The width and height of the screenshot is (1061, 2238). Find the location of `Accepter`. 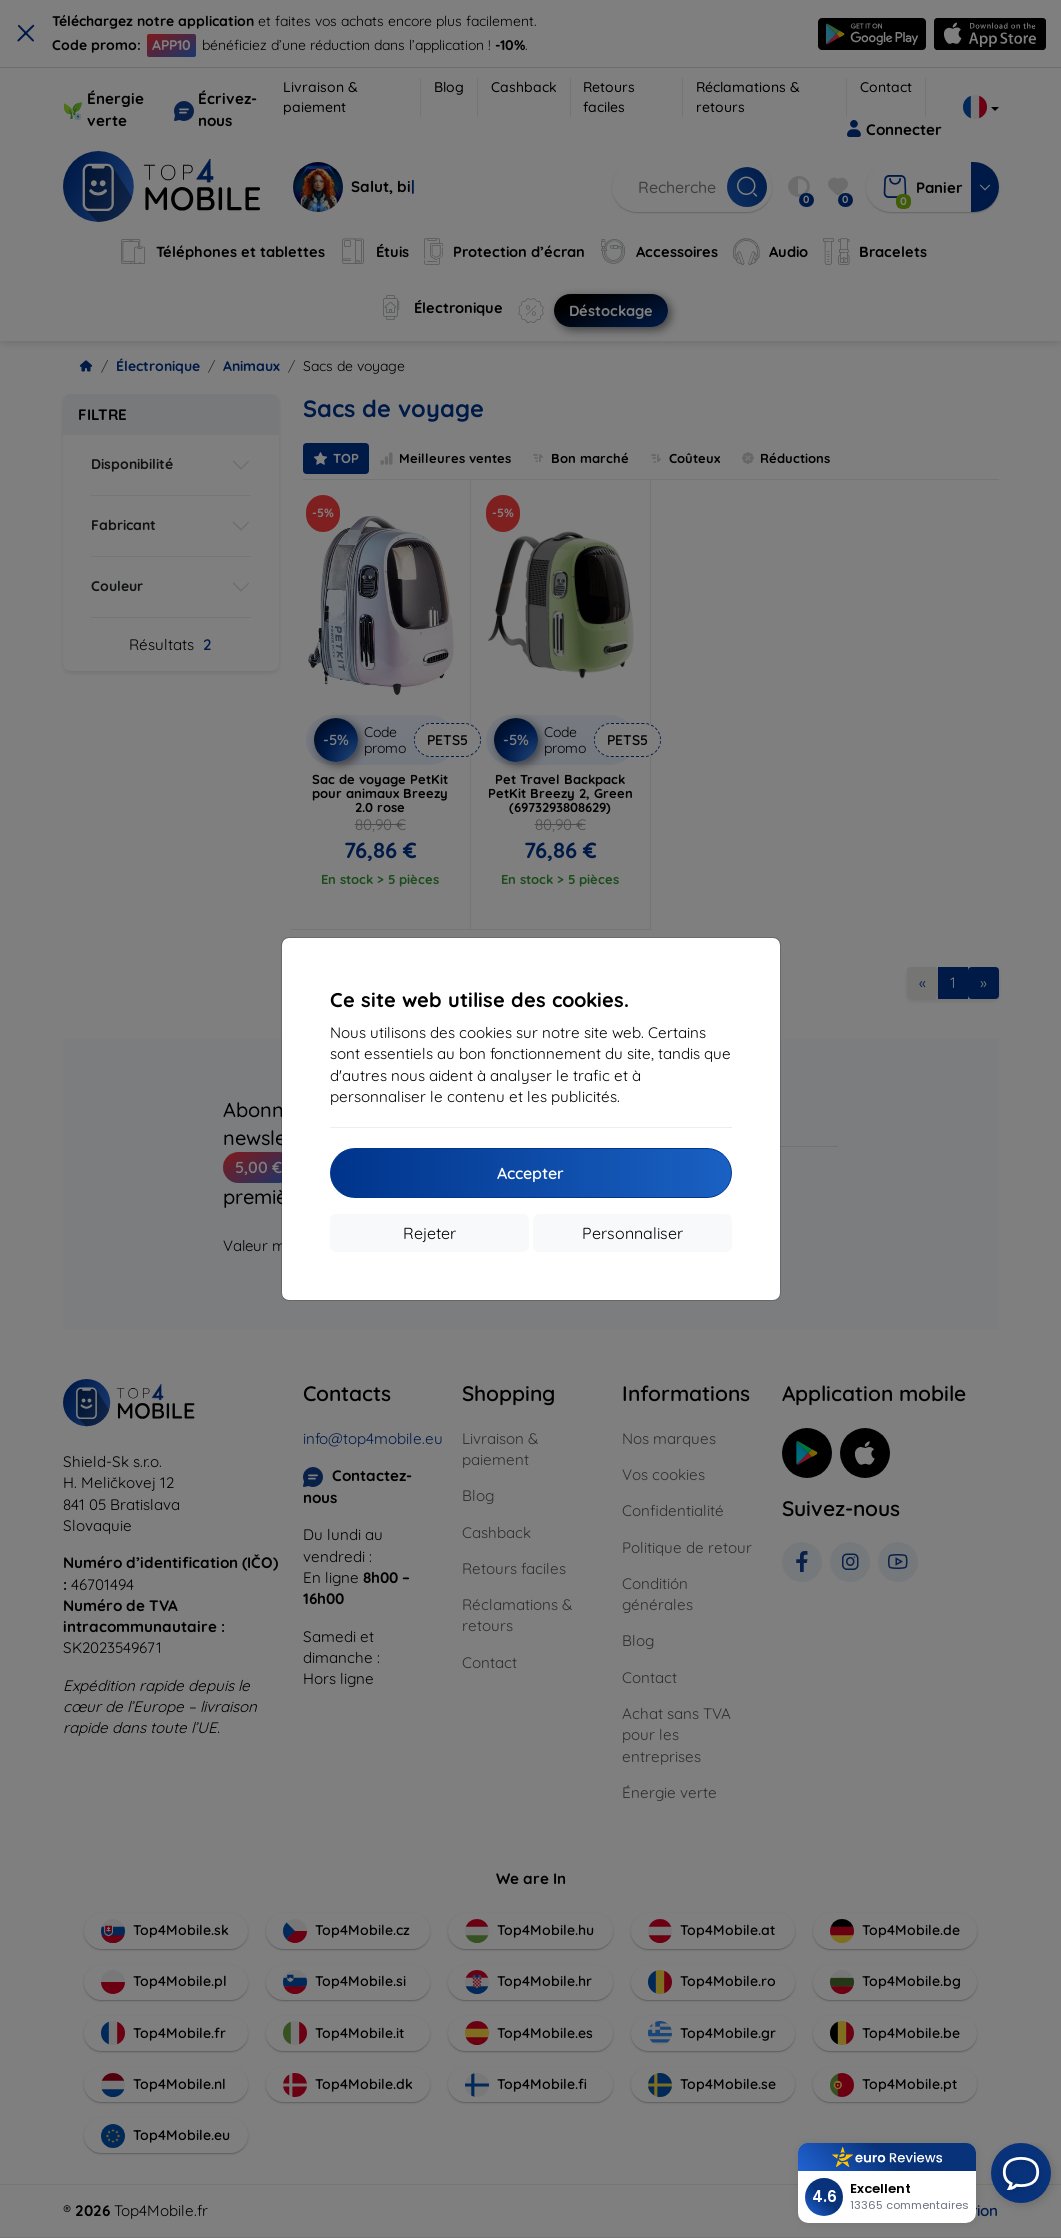

Accepter is located at coordinates (530, 1173).